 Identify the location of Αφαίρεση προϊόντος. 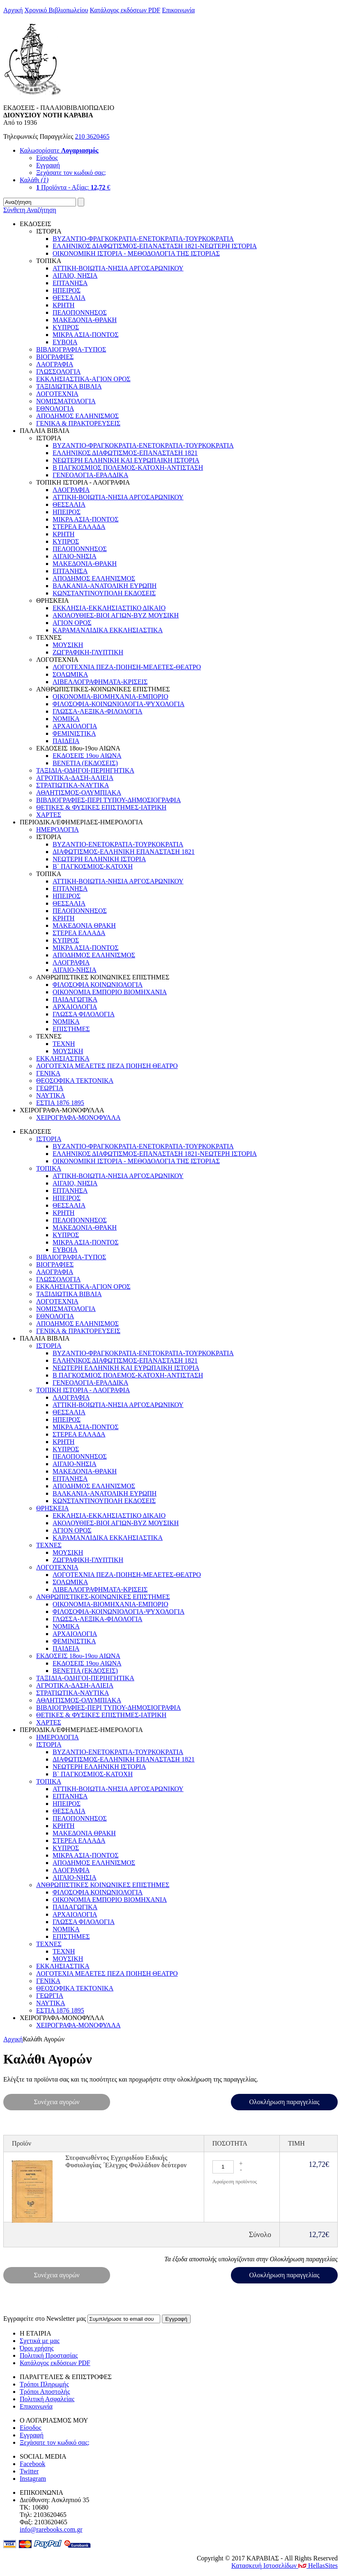
(234, 2181).